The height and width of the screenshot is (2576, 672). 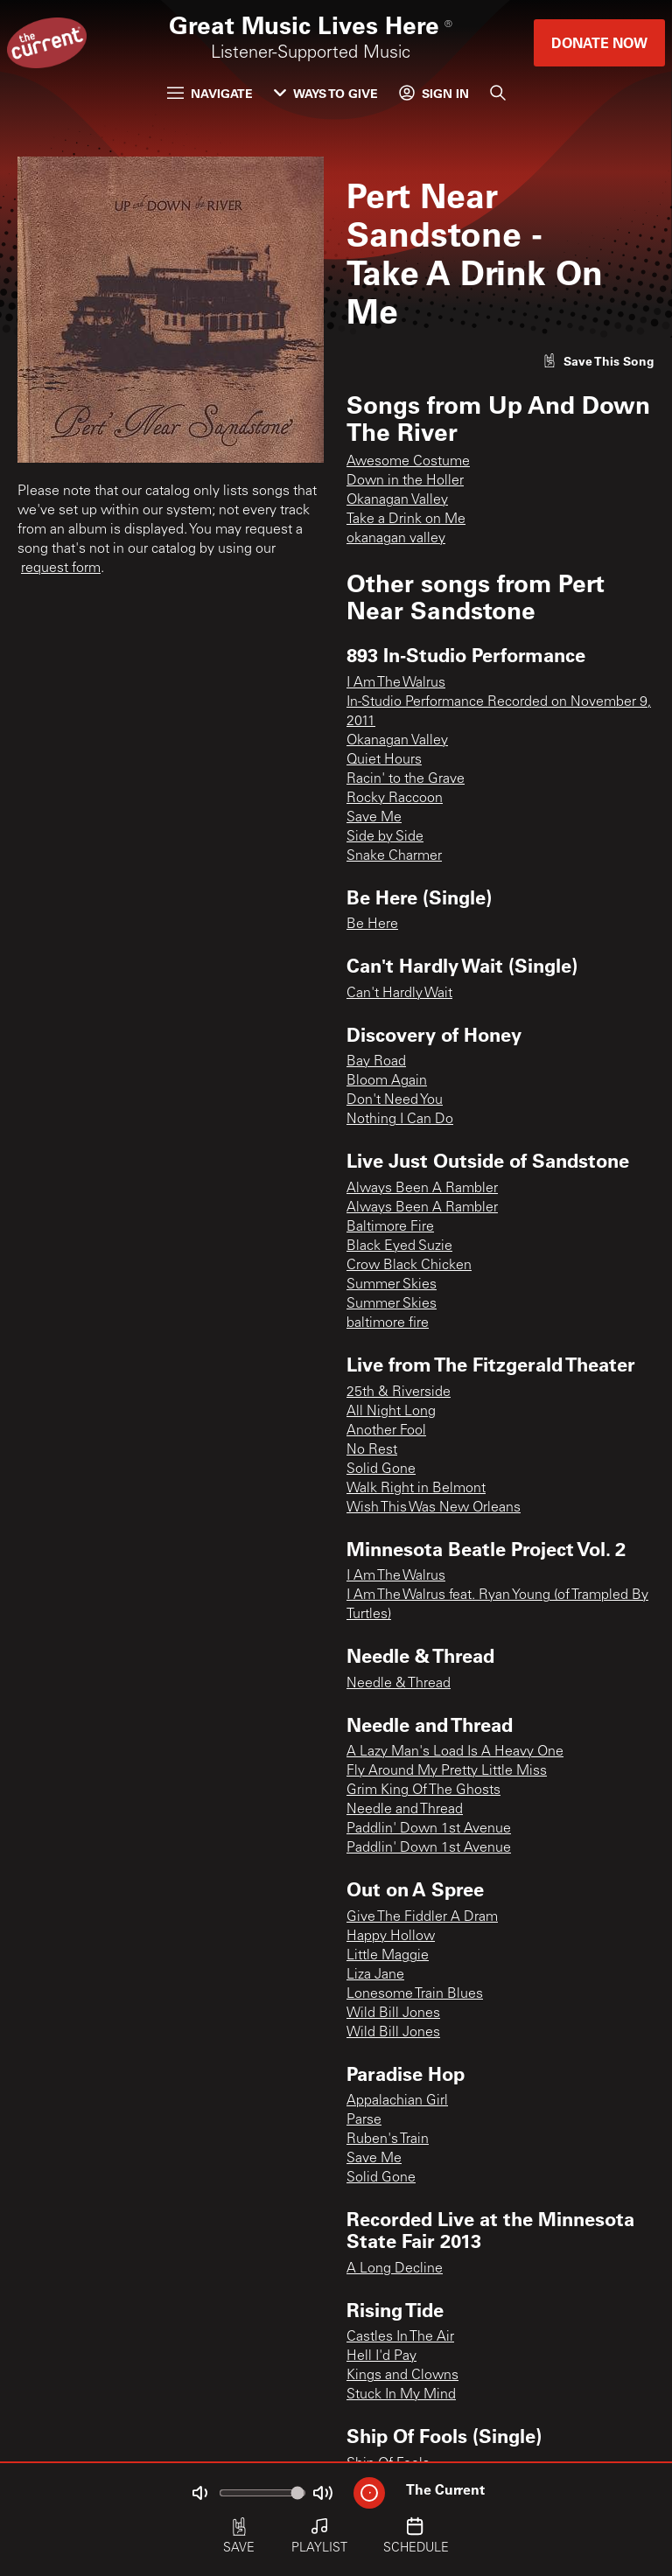 I want to click on Needle & Thread, so click(x=398, y=1684).